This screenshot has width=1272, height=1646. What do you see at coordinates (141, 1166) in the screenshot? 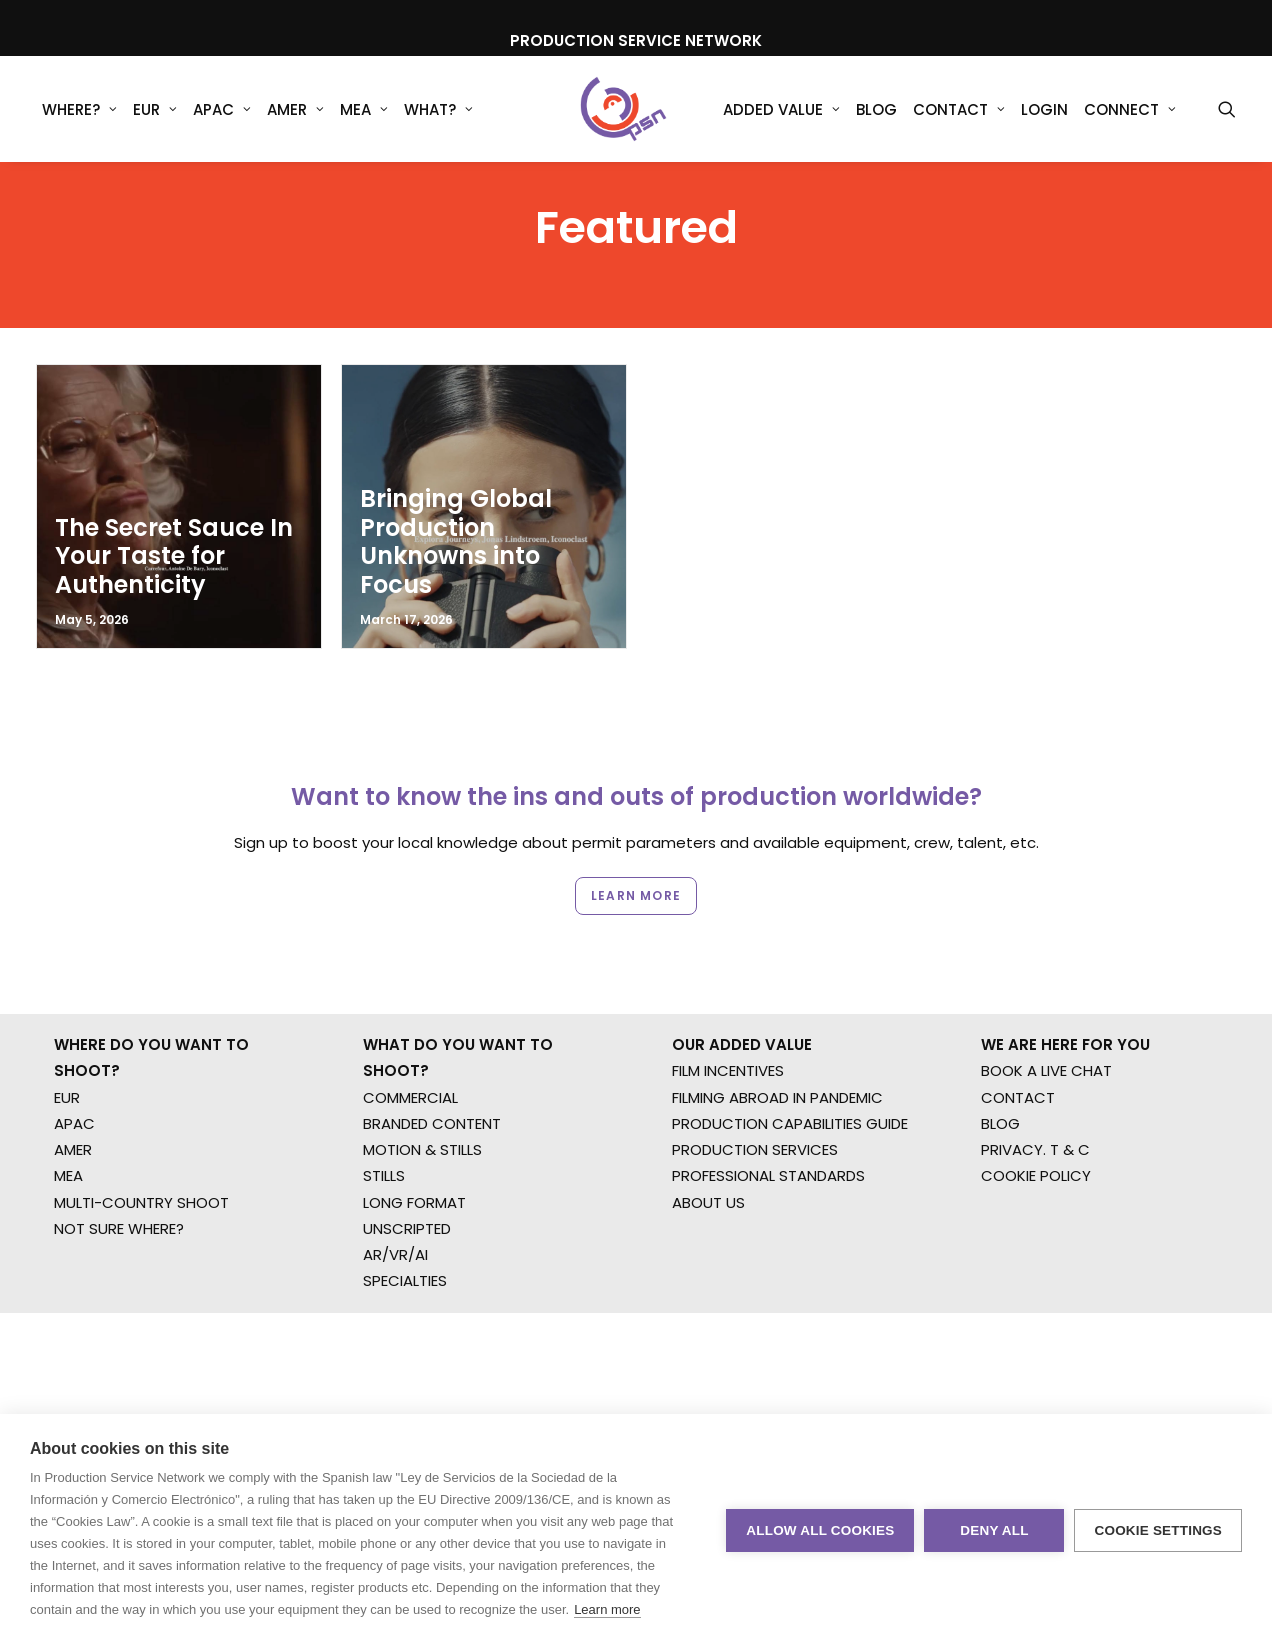
I see `MULTI-COUNTRY SHOOT` at bounding box center [141, 1166].